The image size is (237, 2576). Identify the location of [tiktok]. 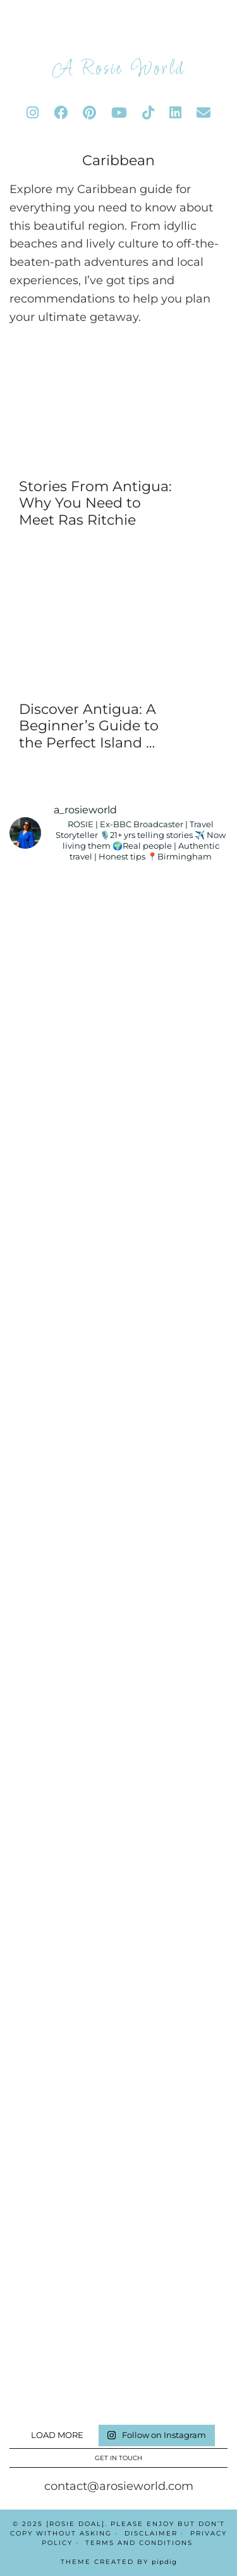
(148, 113).